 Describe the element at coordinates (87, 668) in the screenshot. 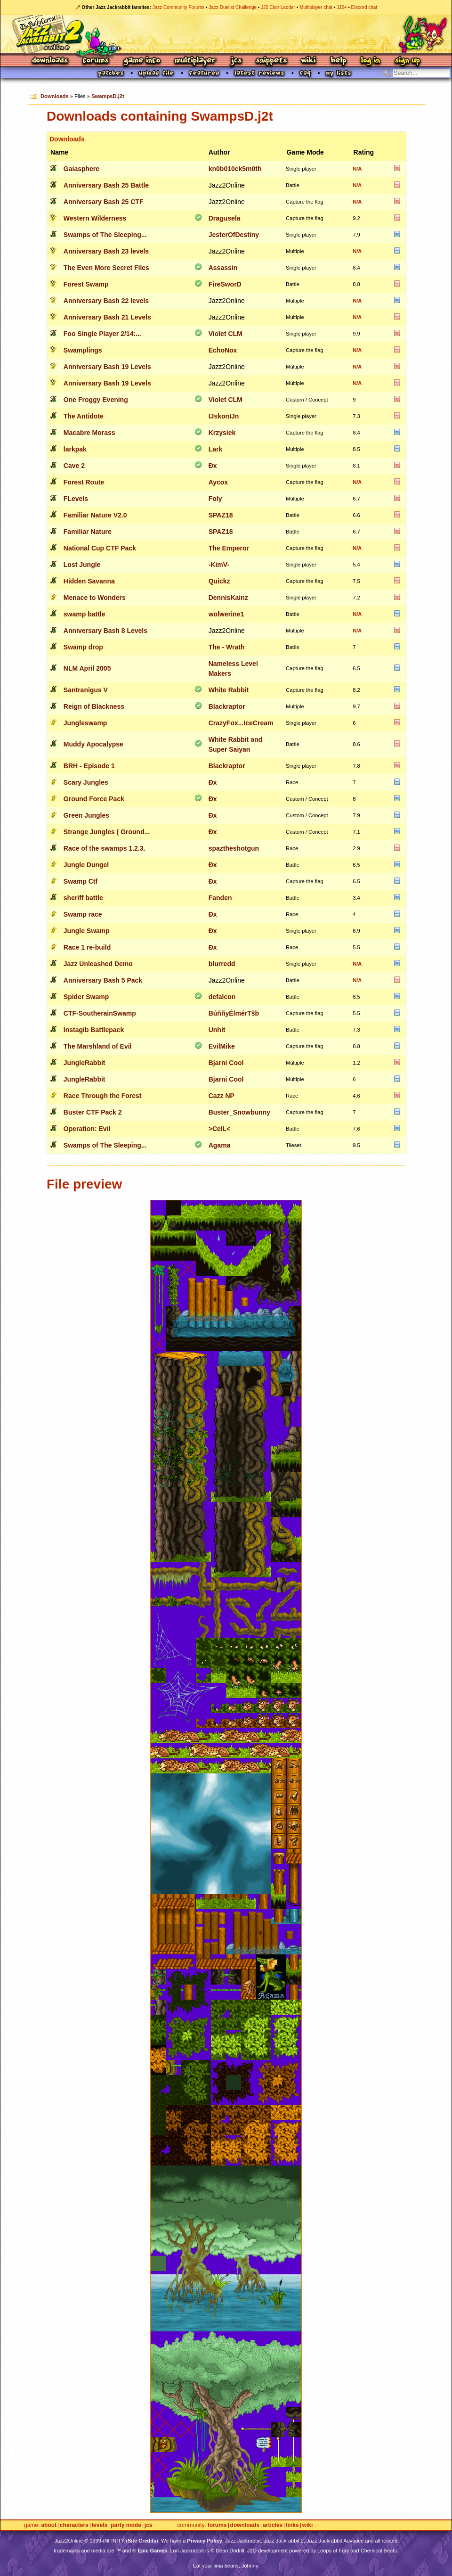

I see `NLM April 2005` at that location.